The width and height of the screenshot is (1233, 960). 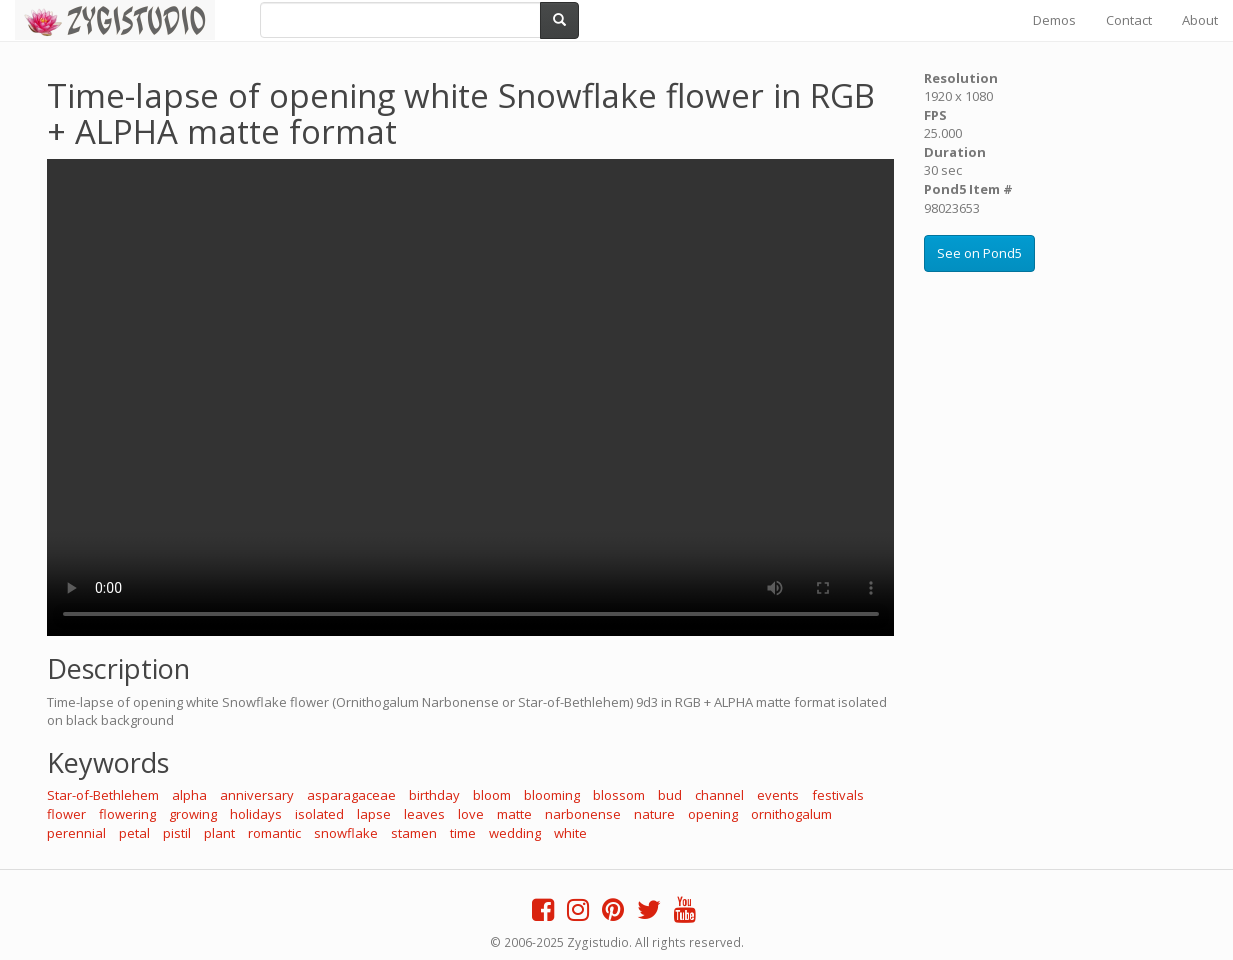 What do you see at coordinates (713, 814) in the screenshot?
I see `opening` at bounding box center [713, 814].